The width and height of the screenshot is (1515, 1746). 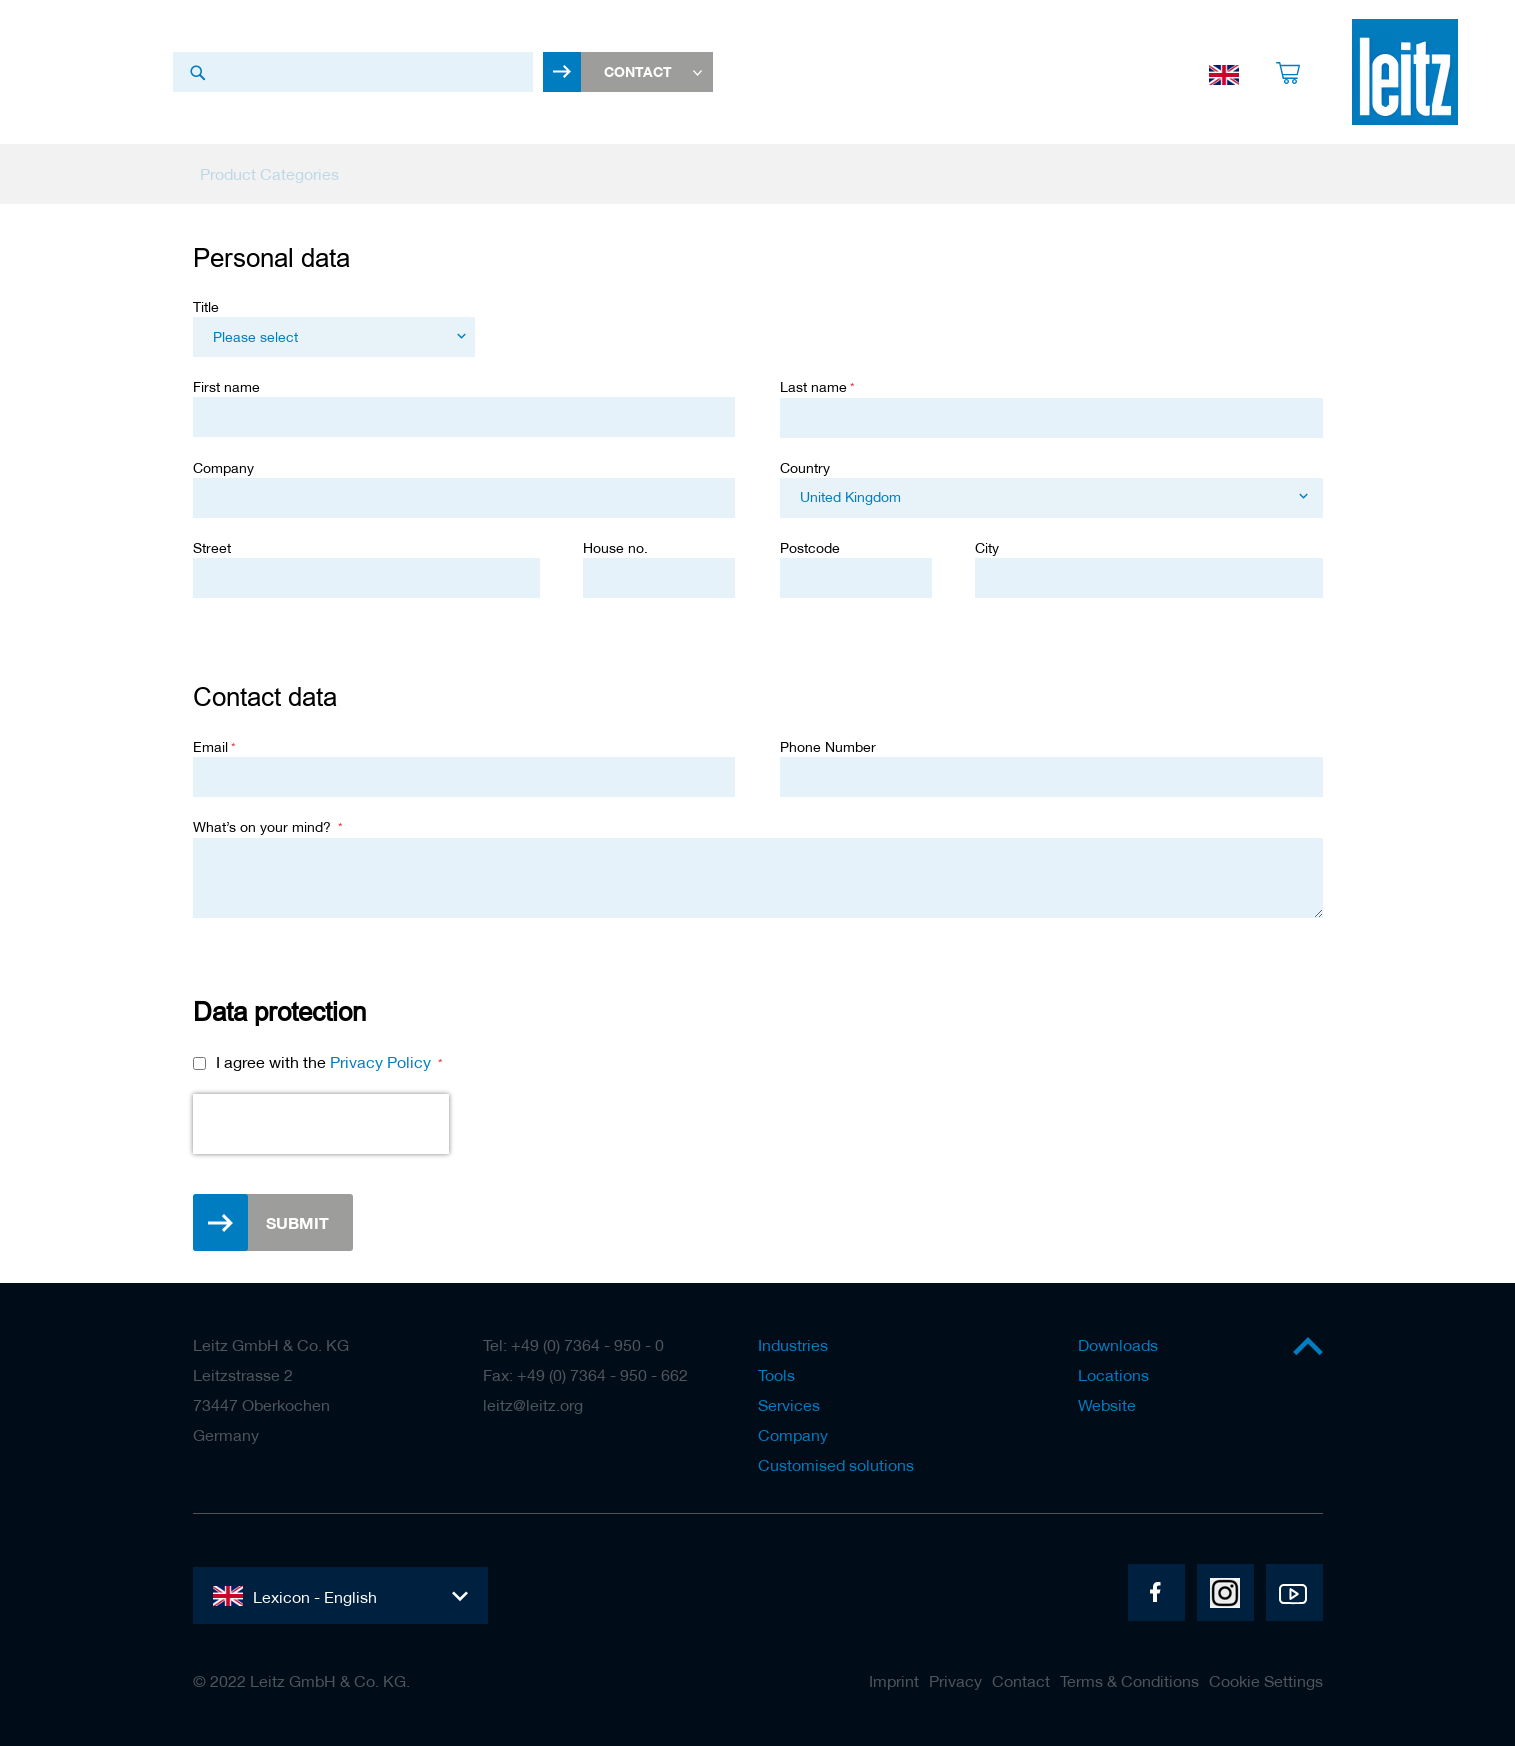 What do you see at coordinates (325, 1064) in the screenshot?
I see `I agree with the` at bounding box center [325, 1064].